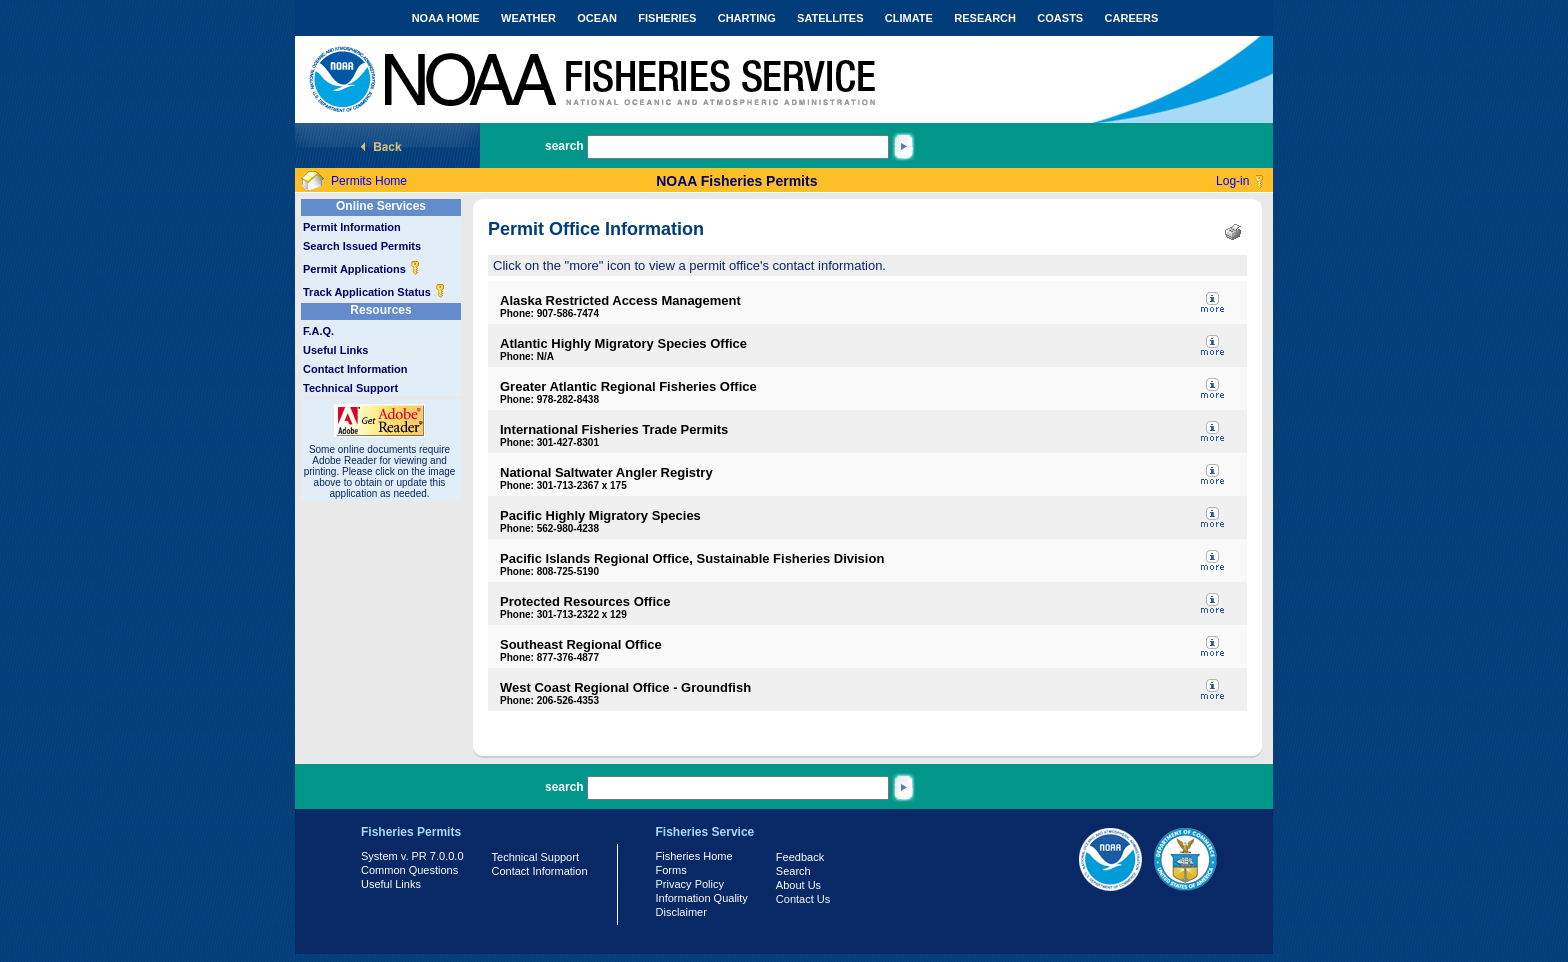  Describe the element at coordinates (374, 292) in the screenshot. I see `Track Application Status` at that location.